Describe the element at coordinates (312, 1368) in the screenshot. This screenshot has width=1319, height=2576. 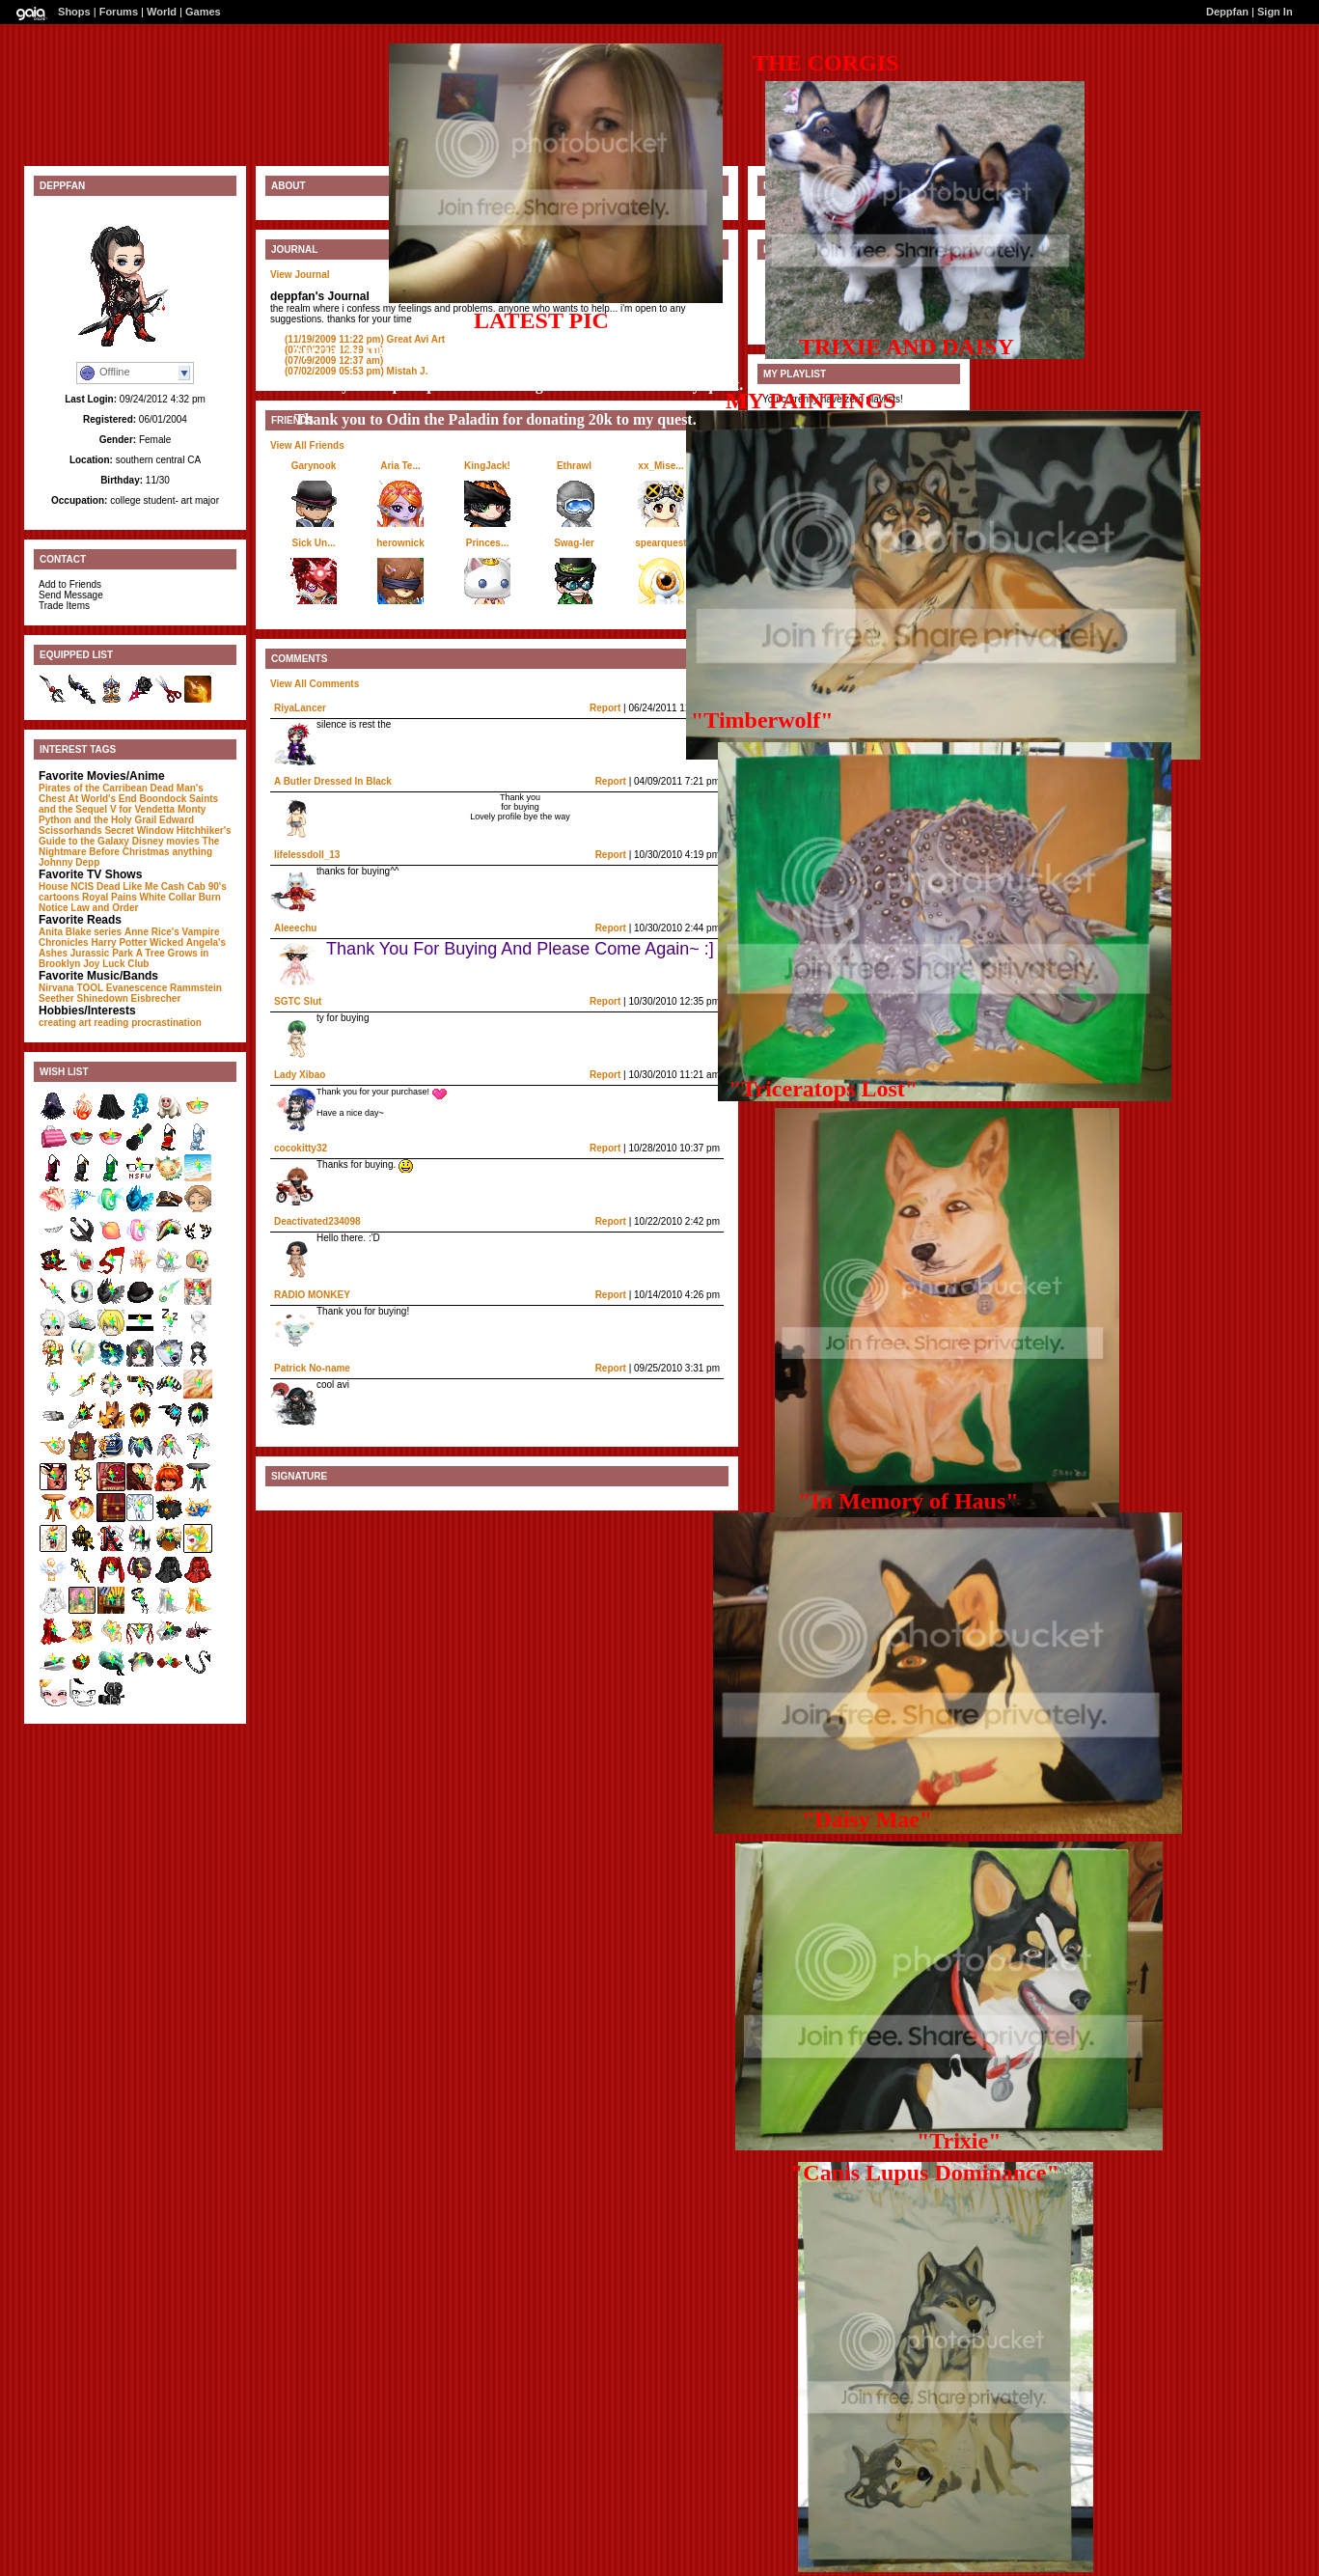
I see `Patrick No-name` at that location.